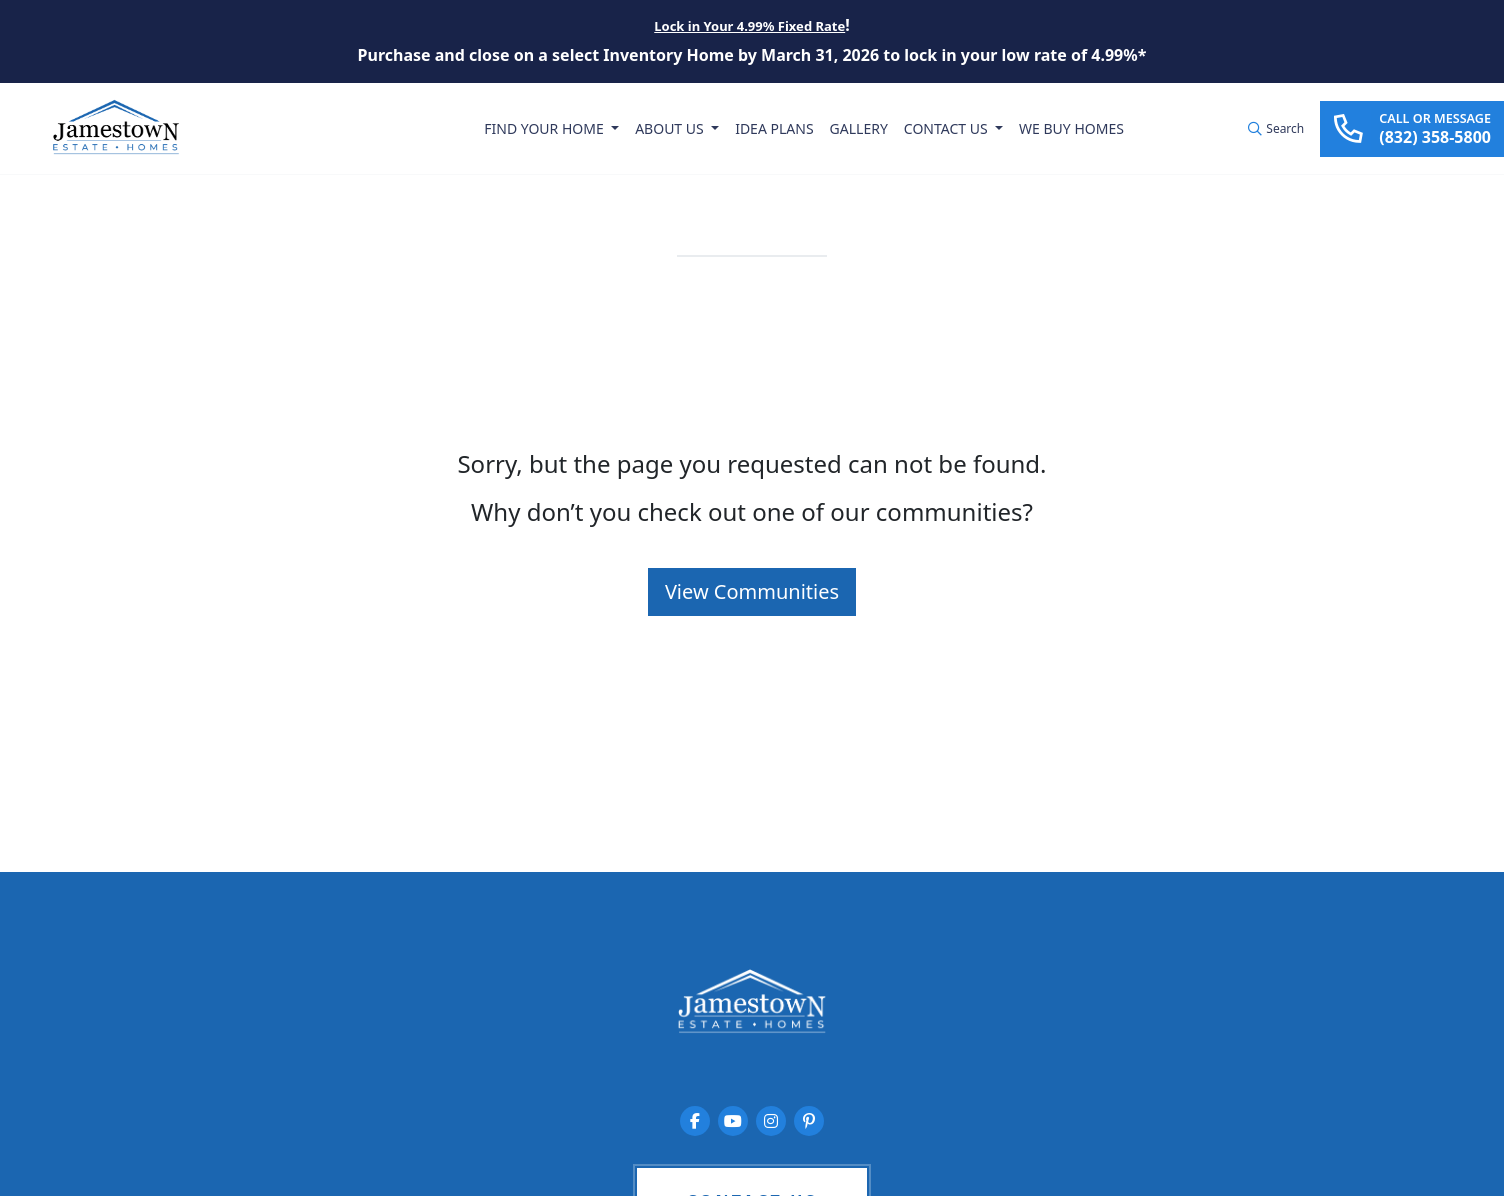  What do you see at coordinates (809, 1121) in the screenshot?
I see `[Jamestown Estate Homes on Pinterest]` at bounding box center [809, 1121].